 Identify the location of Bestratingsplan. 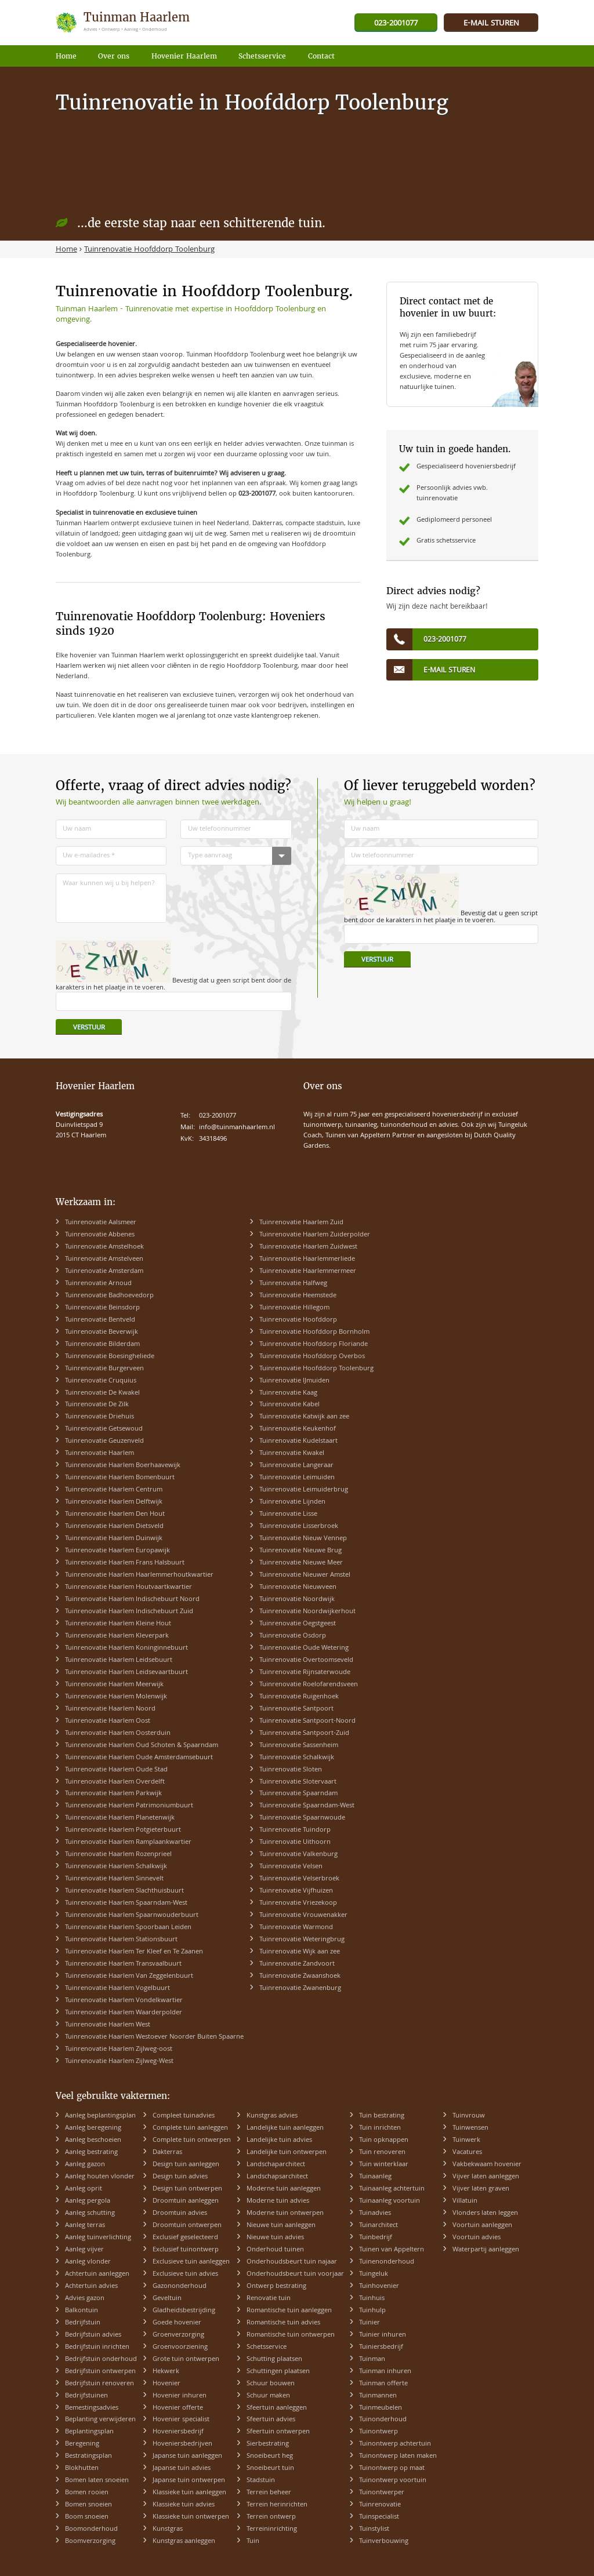
(88, 2456).